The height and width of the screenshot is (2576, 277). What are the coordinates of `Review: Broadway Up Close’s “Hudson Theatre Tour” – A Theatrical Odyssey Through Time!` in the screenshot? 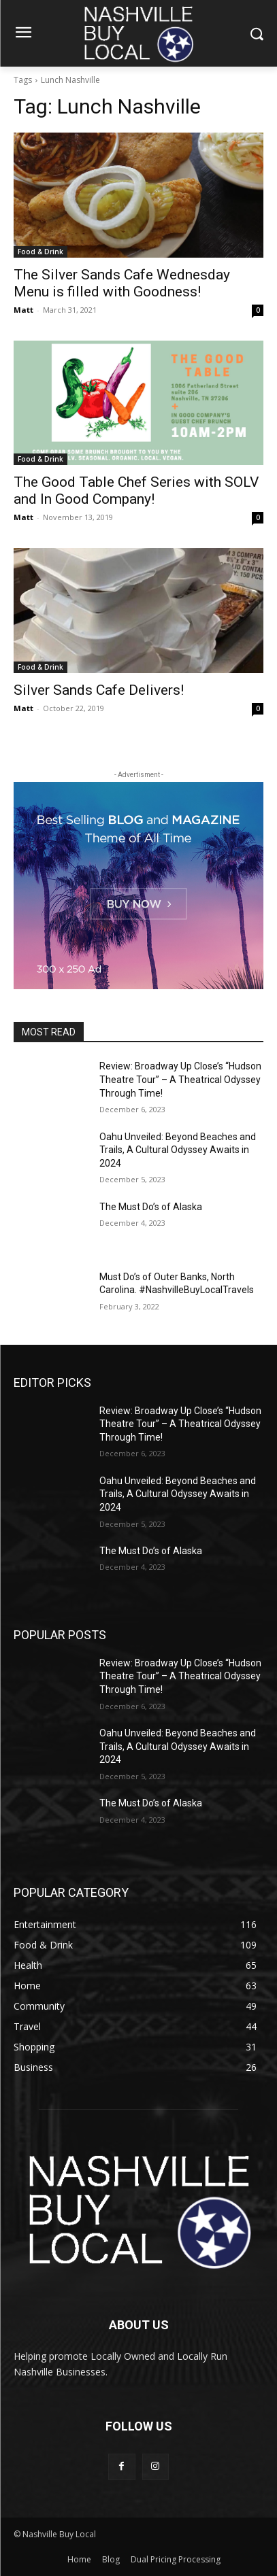 It's located at (180, 1079).